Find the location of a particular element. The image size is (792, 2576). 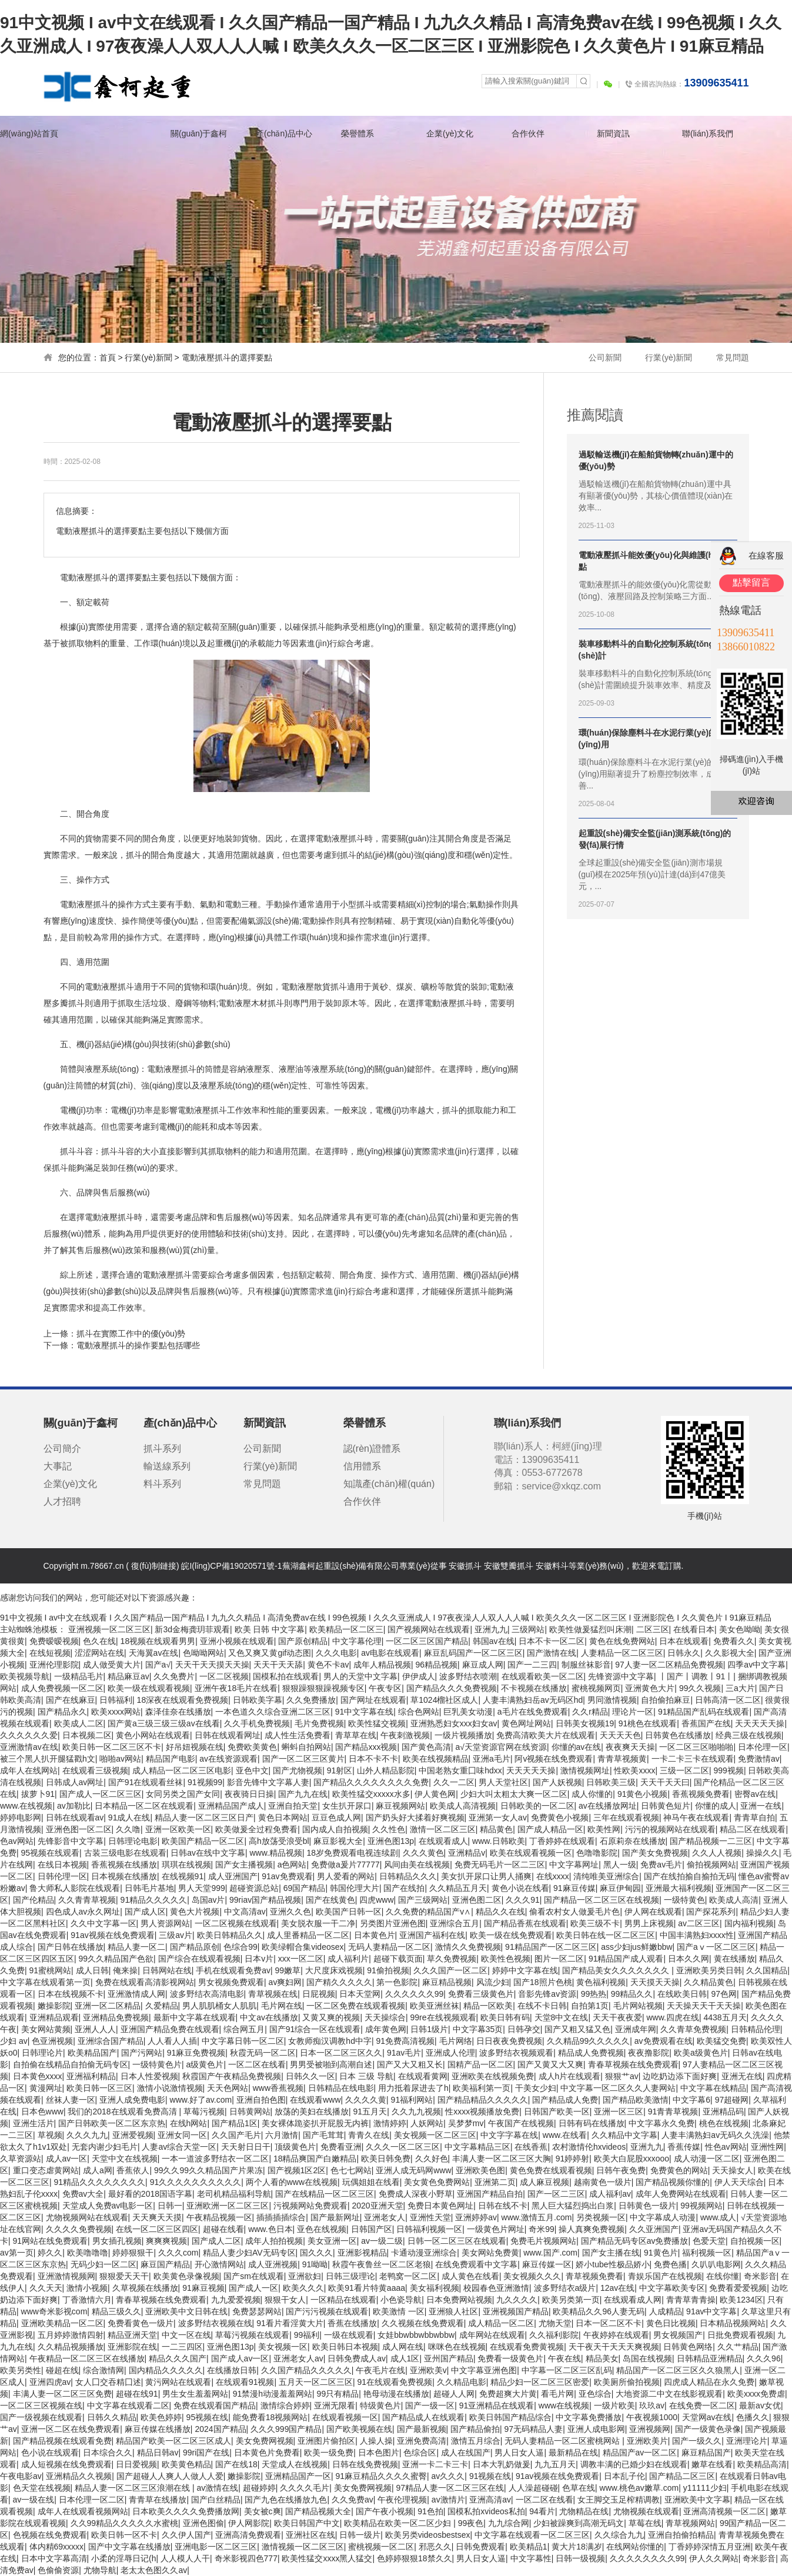

放荡的美妇在线播放 is located at coordinates (312, 2111).